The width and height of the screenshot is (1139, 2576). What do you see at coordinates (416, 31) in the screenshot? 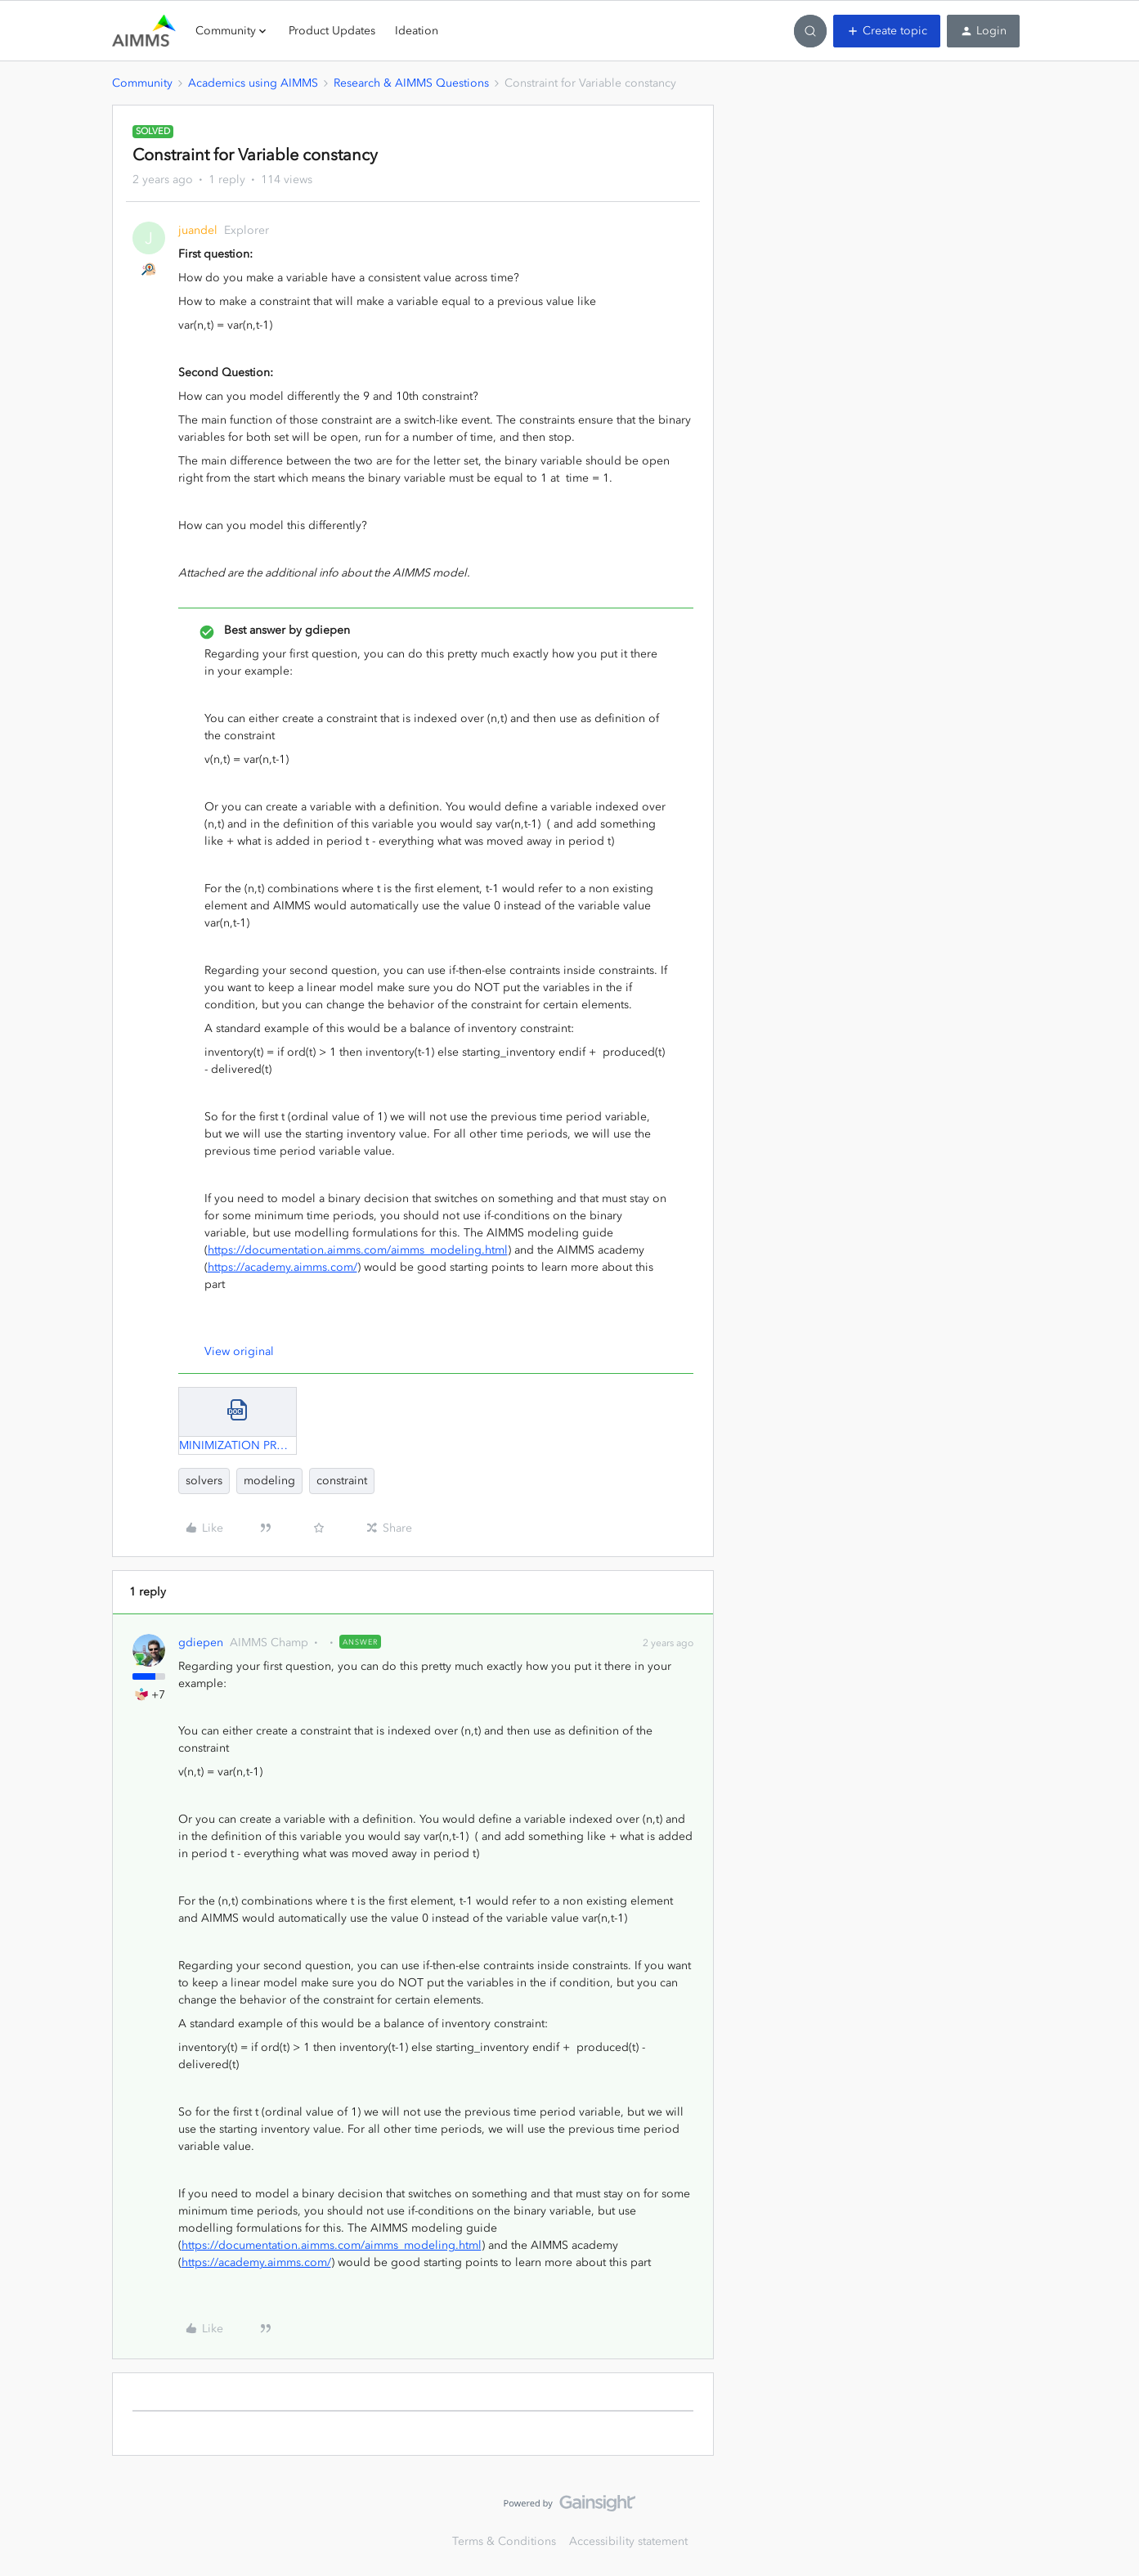
I see `Ideation` at bounding box center [416, 31].